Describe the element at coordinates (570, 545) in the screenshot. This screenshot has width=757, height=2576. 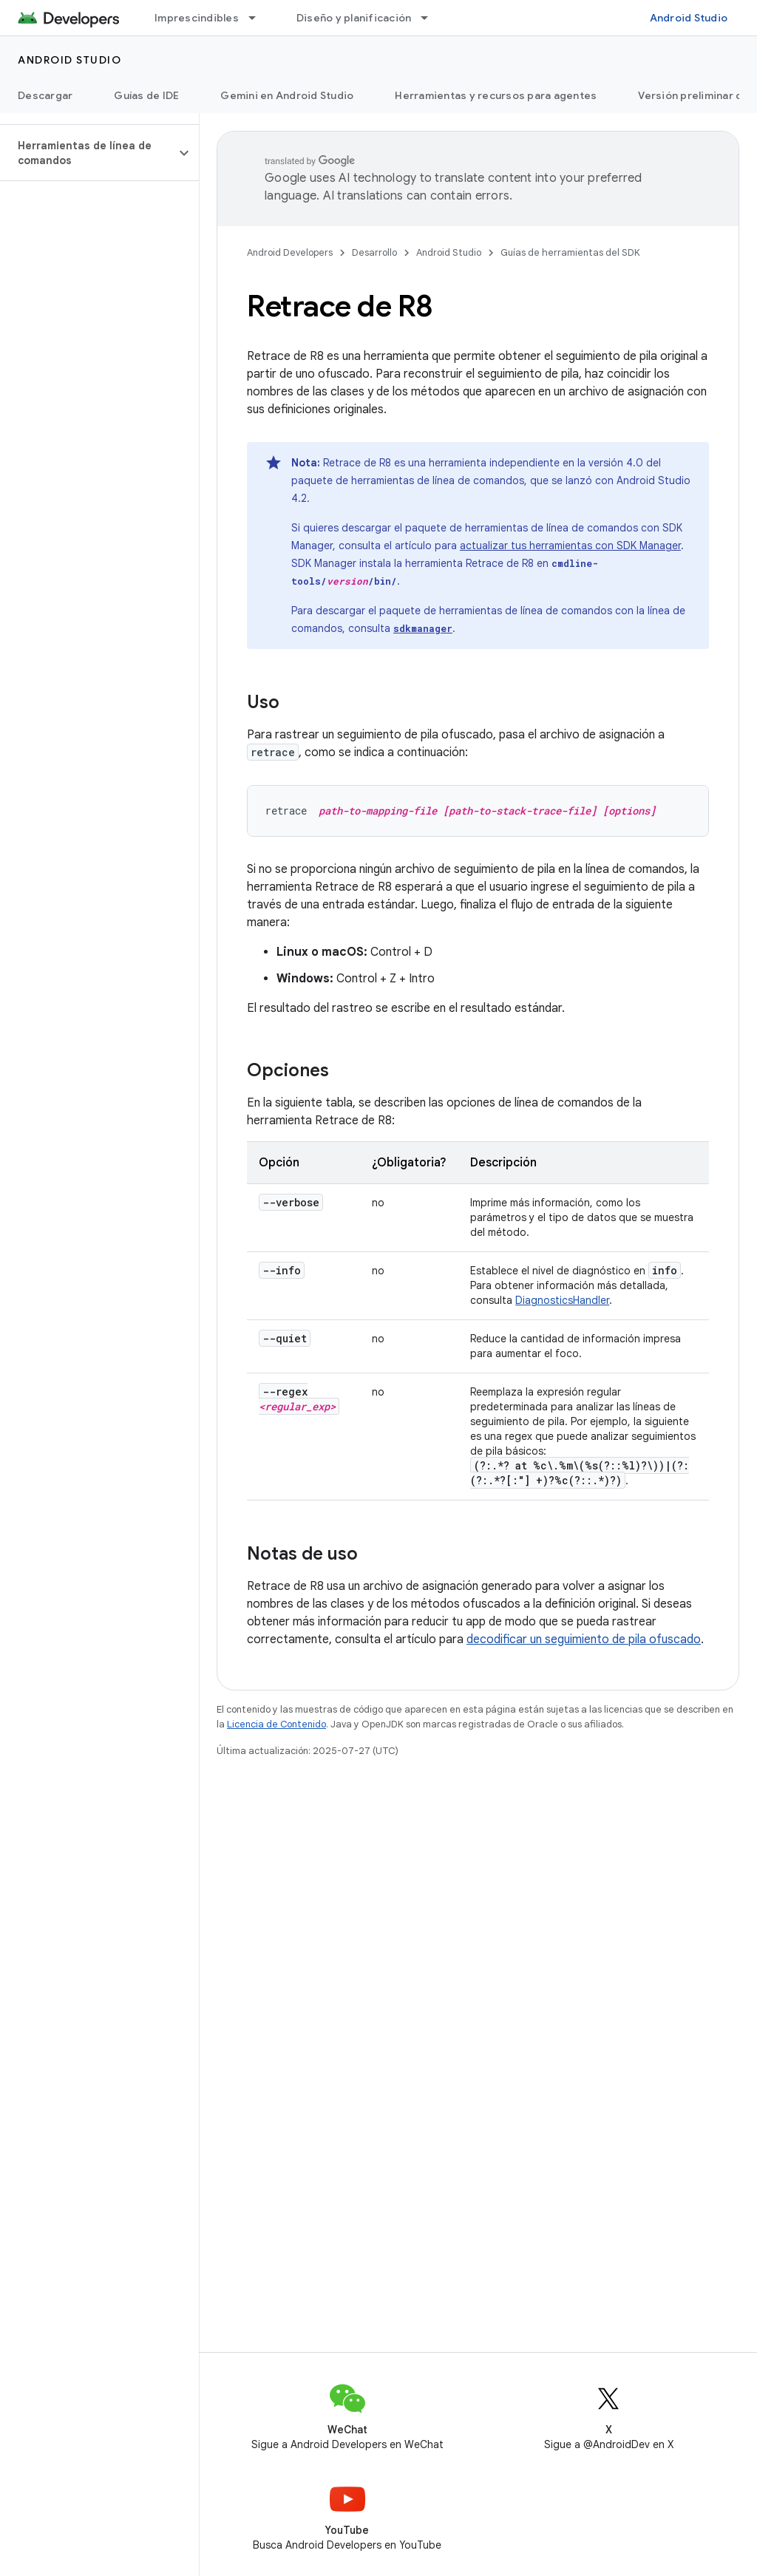
I see `actualizar tus herramientas con SDK Manager` at that location.